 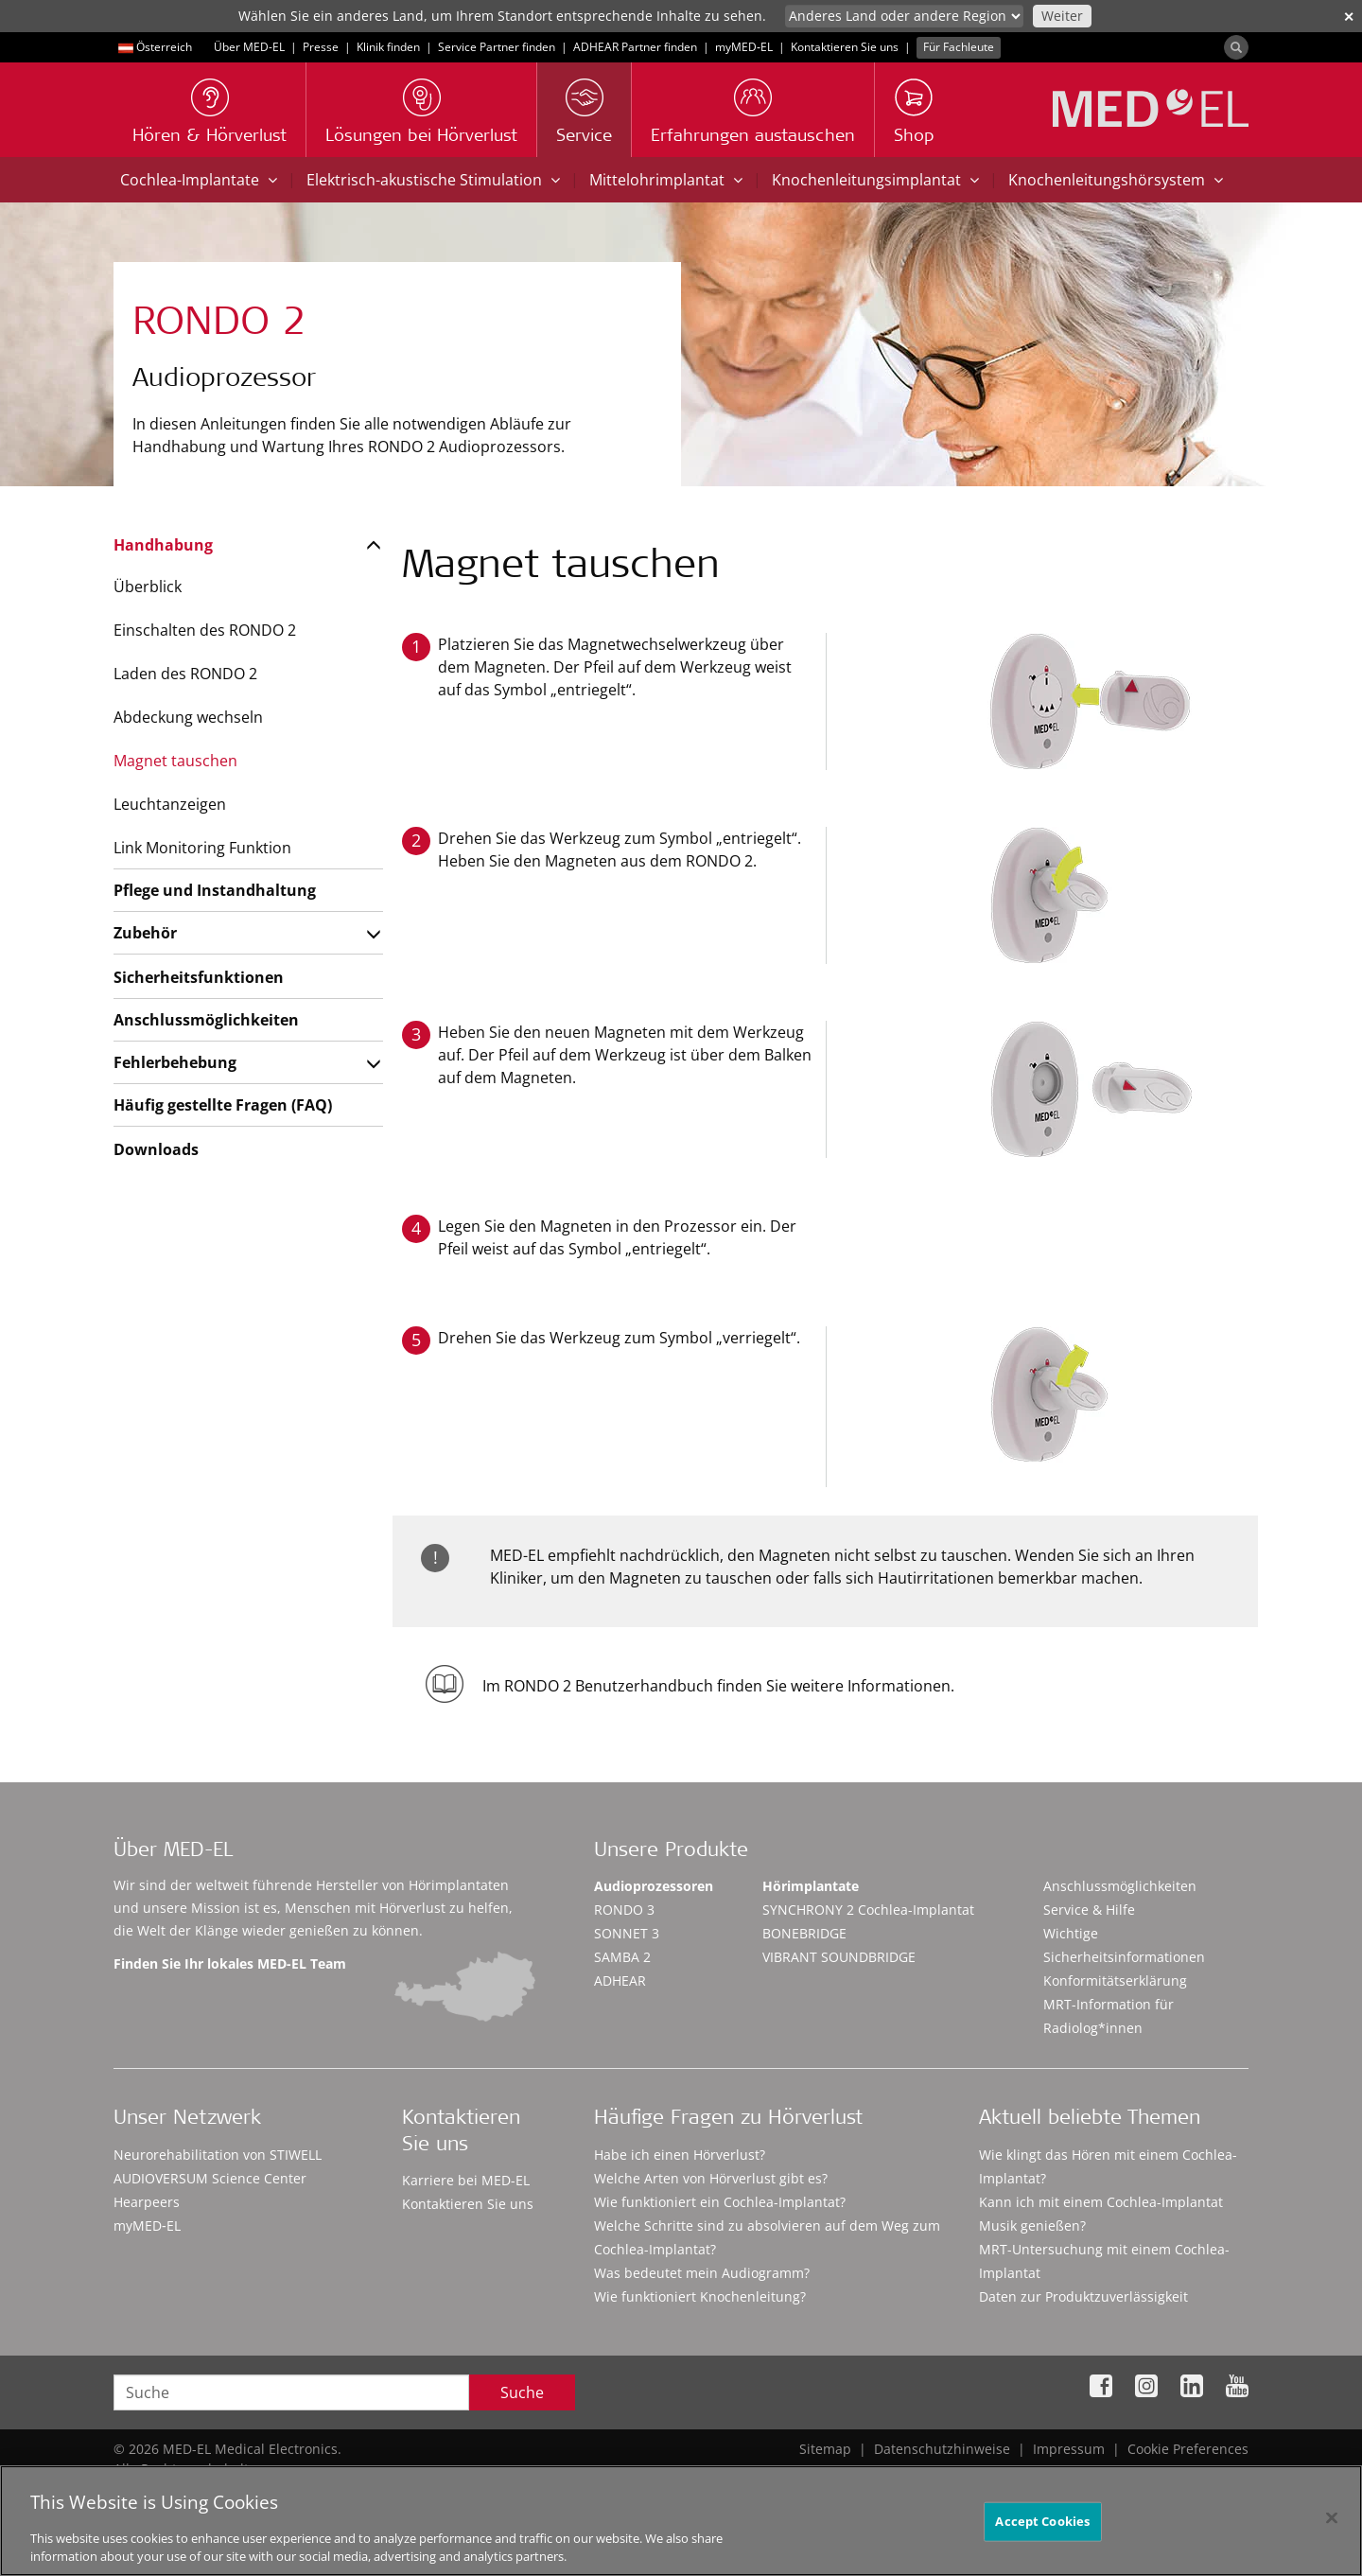 What do you see at coordinates (679, 2155) in the screenshot?
I see `Habe ich einen Hörverlust?` at bounding box center [679, 2155].